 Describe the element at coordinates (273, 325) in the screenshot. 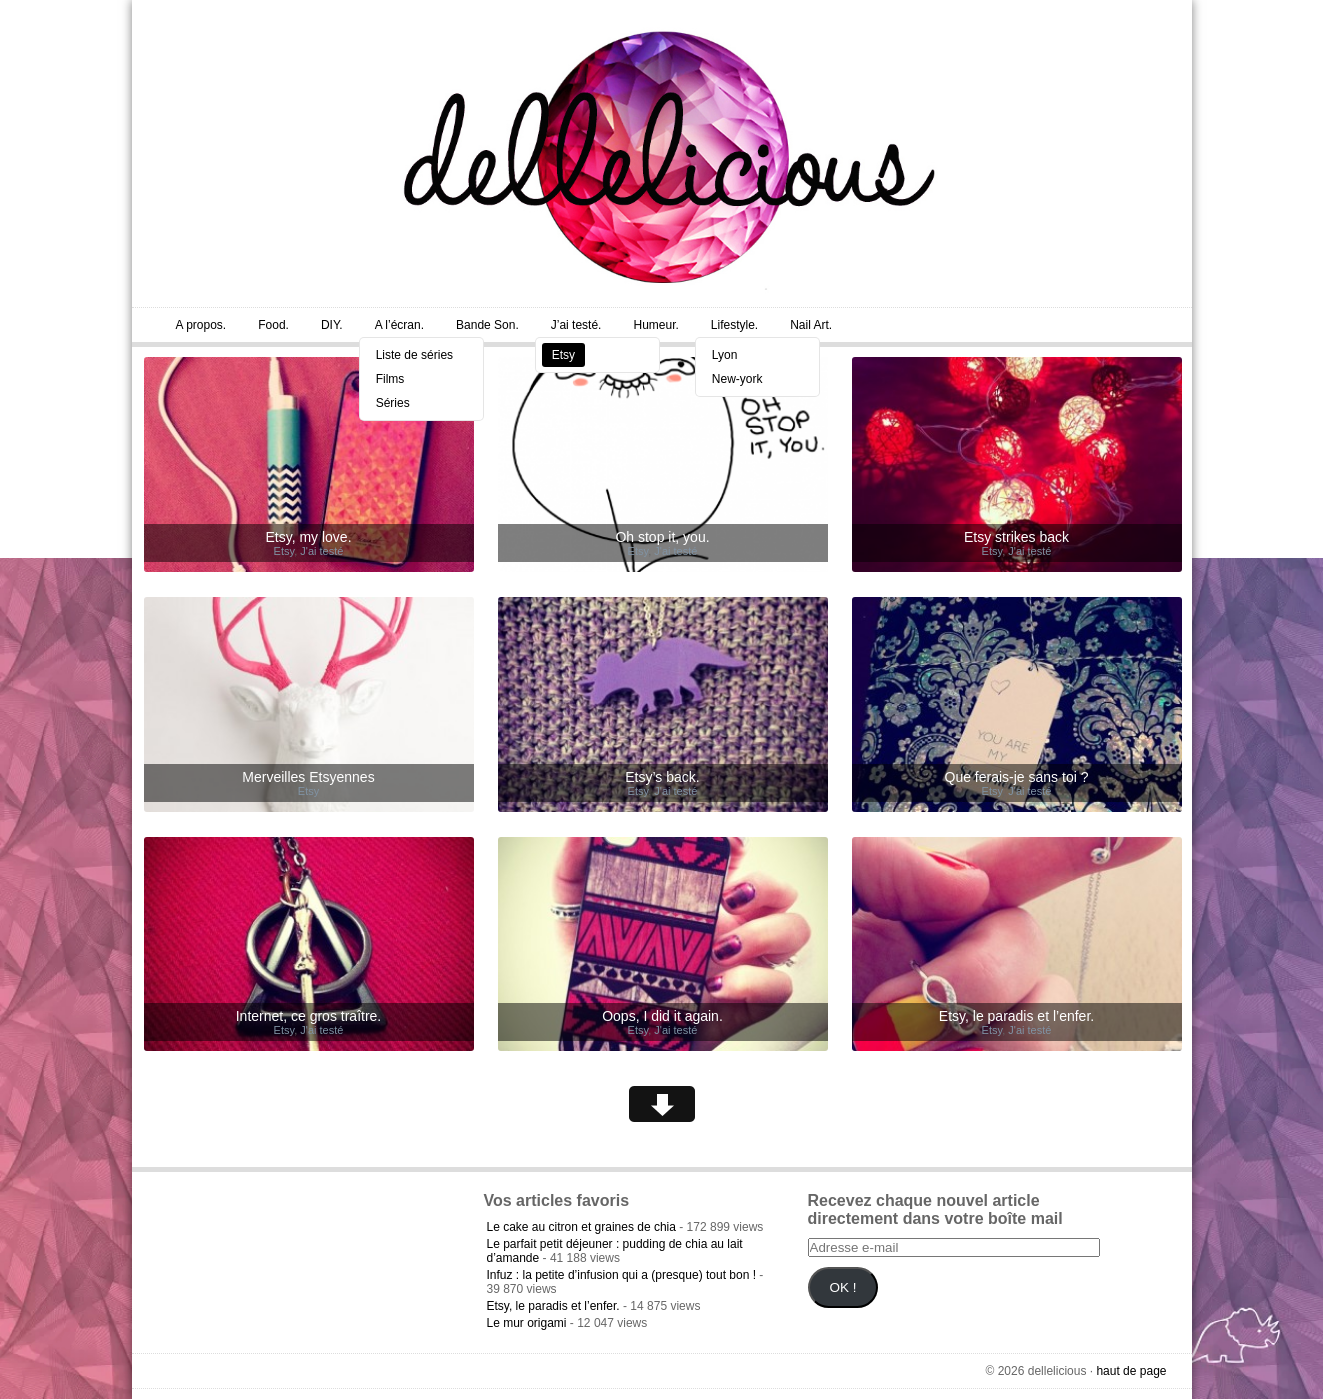

I see `Food.` at that location.